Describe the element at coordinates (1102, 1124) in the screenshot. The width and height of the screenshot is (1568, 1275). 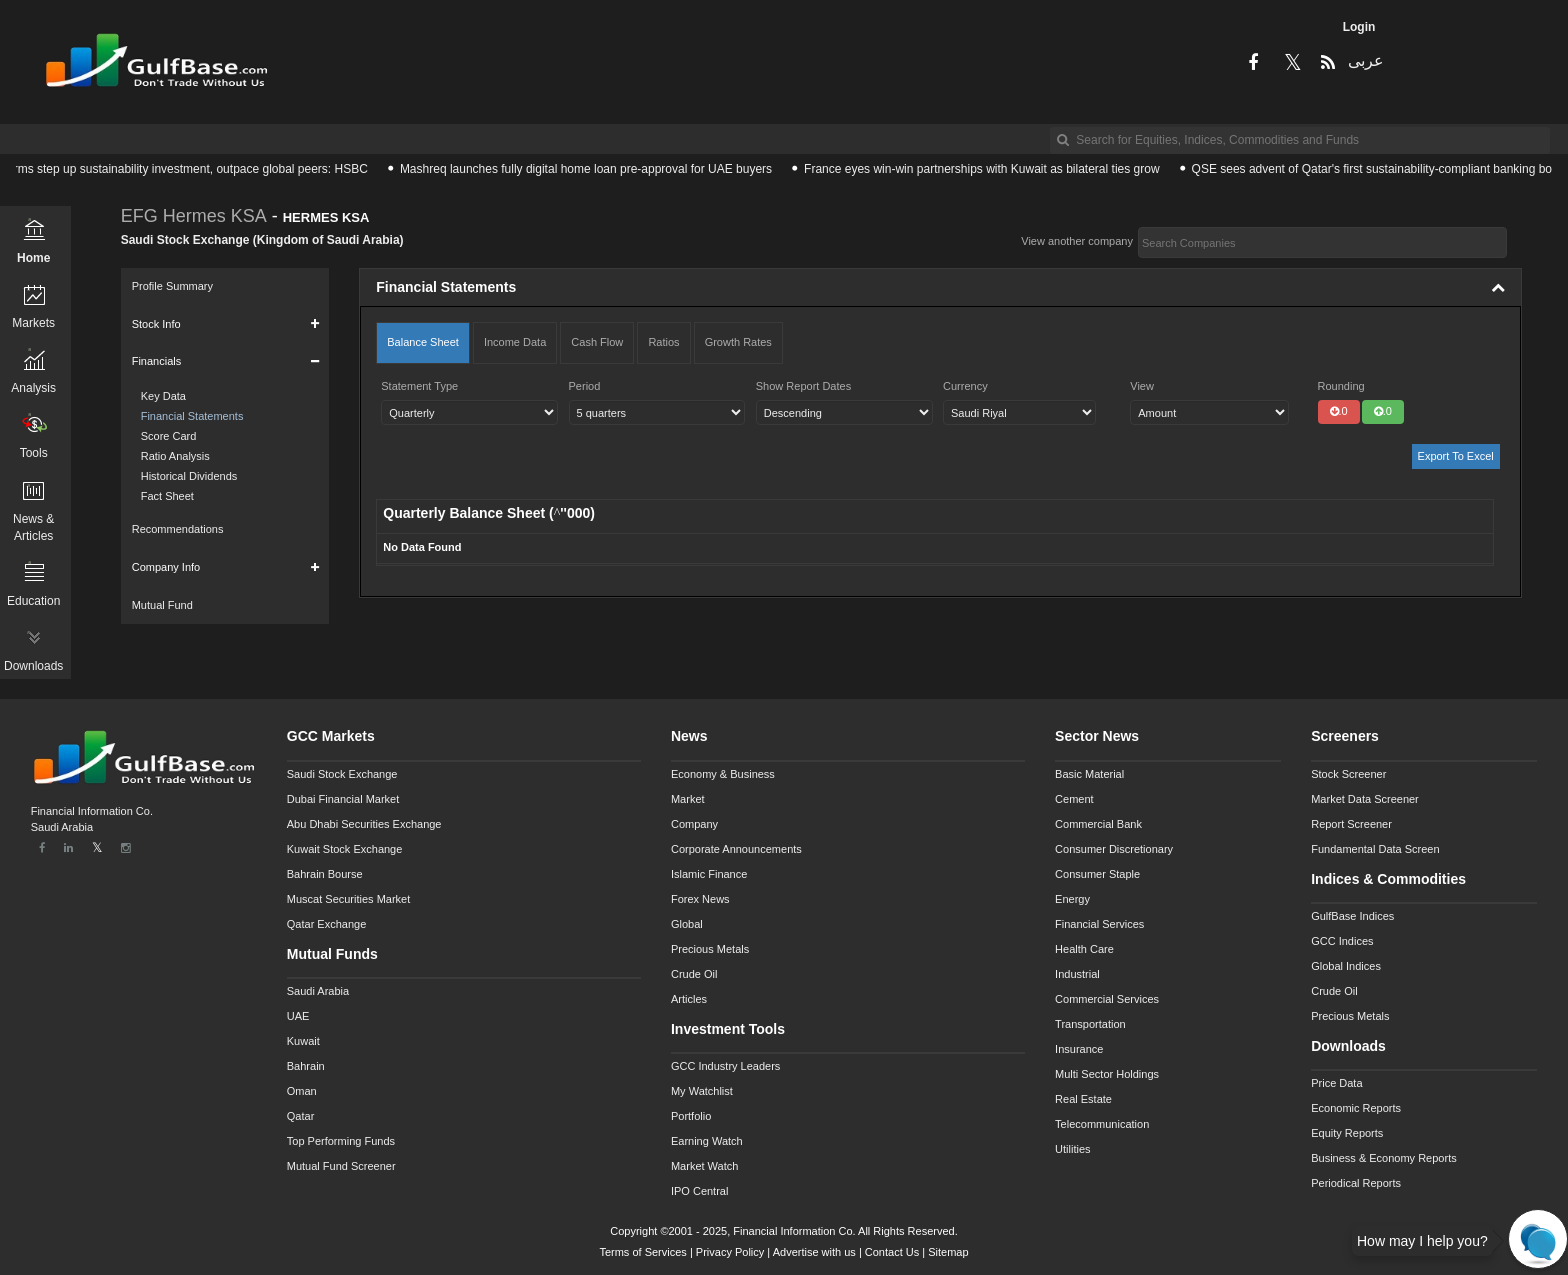
I see `Telecommunication` at that location.